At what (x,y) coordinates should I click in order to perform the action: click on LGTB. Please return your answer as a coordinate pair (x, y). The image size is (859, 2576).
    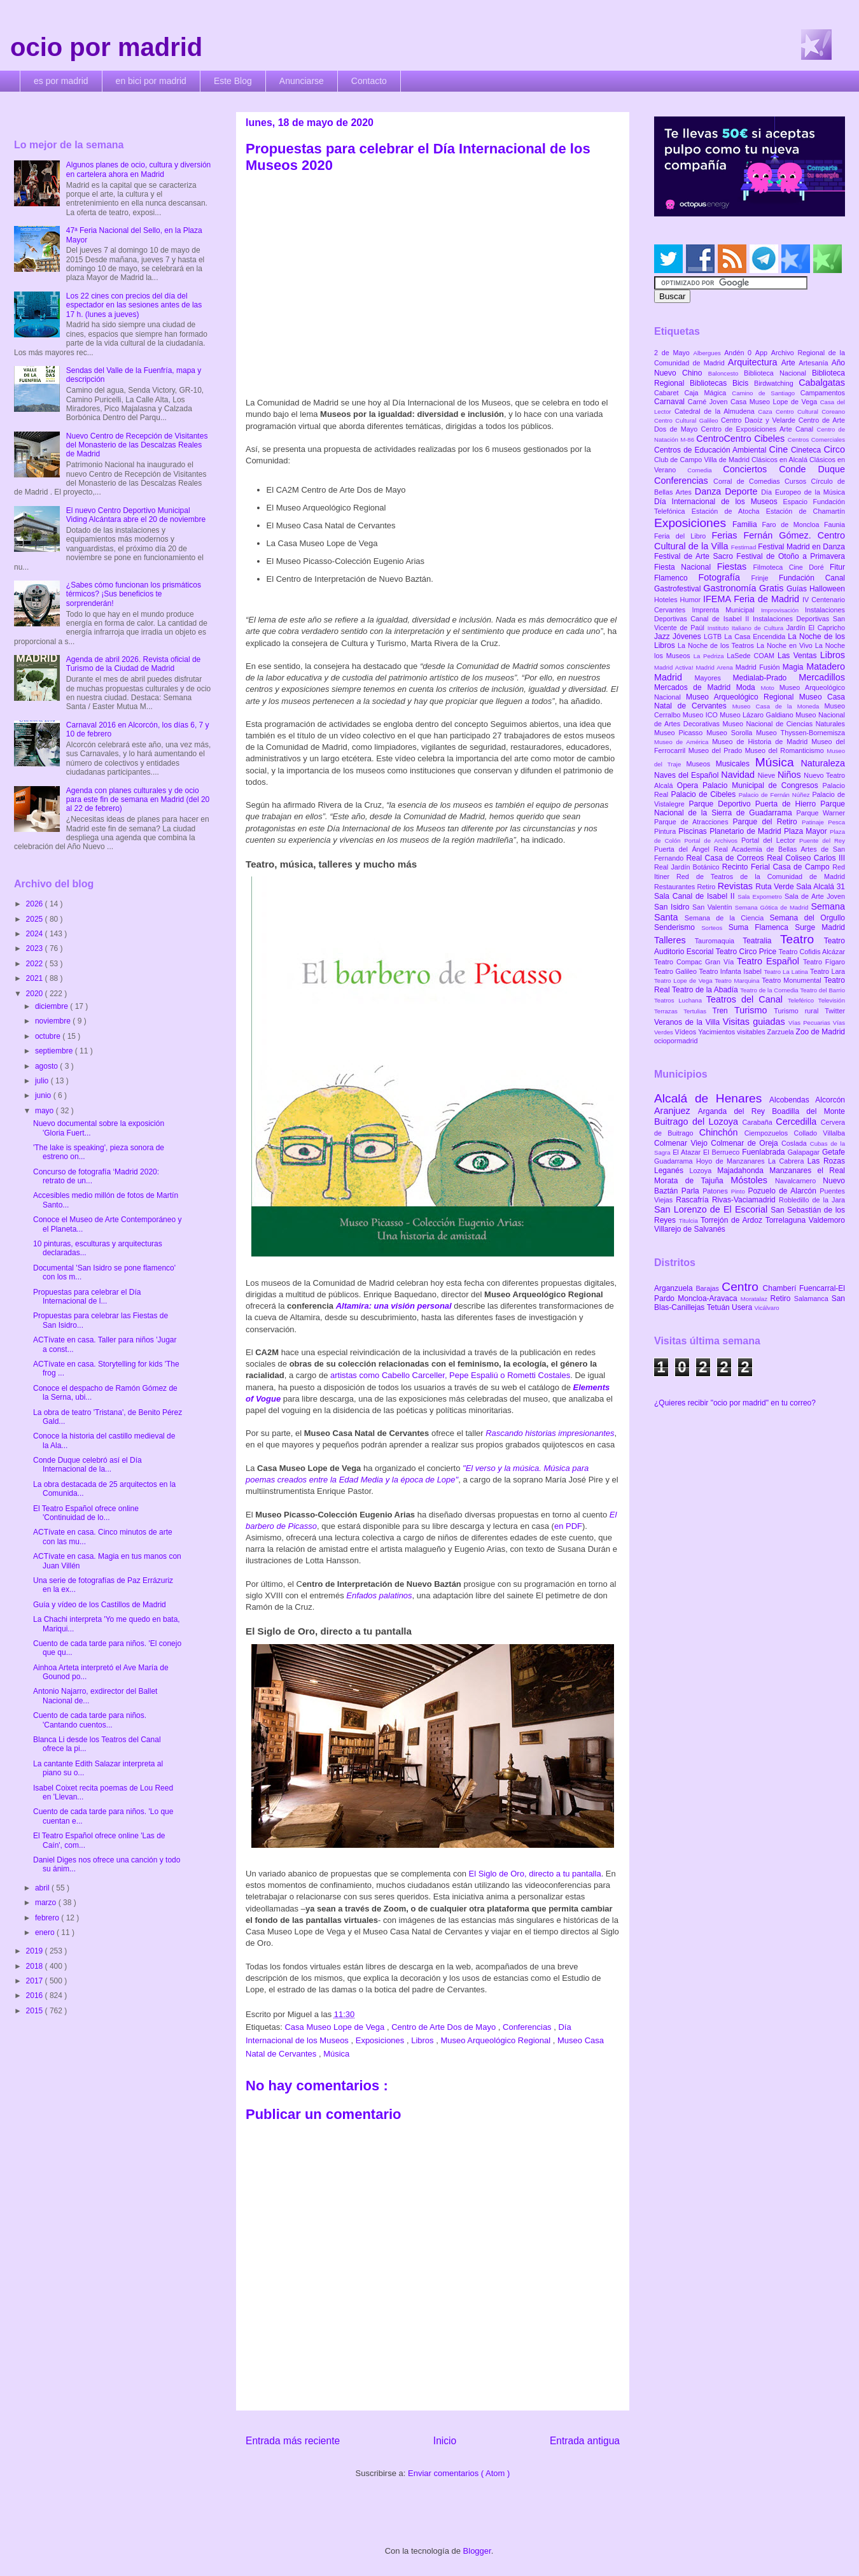
    Looking at the image, I should click on (714, 636).